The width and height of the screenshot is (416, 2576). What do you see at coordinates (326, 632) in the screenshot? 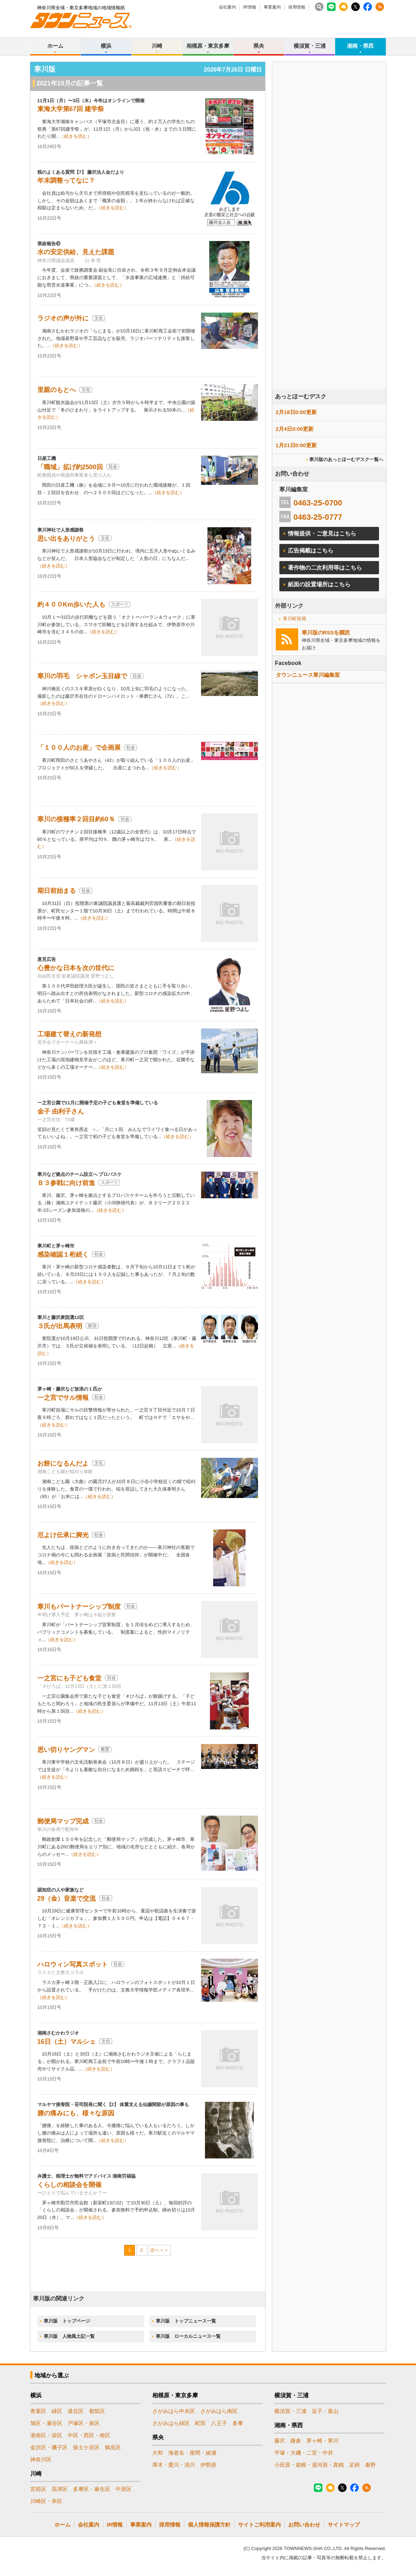
I see `寒川版のRSSを購読` at bounding box center [326, 632].